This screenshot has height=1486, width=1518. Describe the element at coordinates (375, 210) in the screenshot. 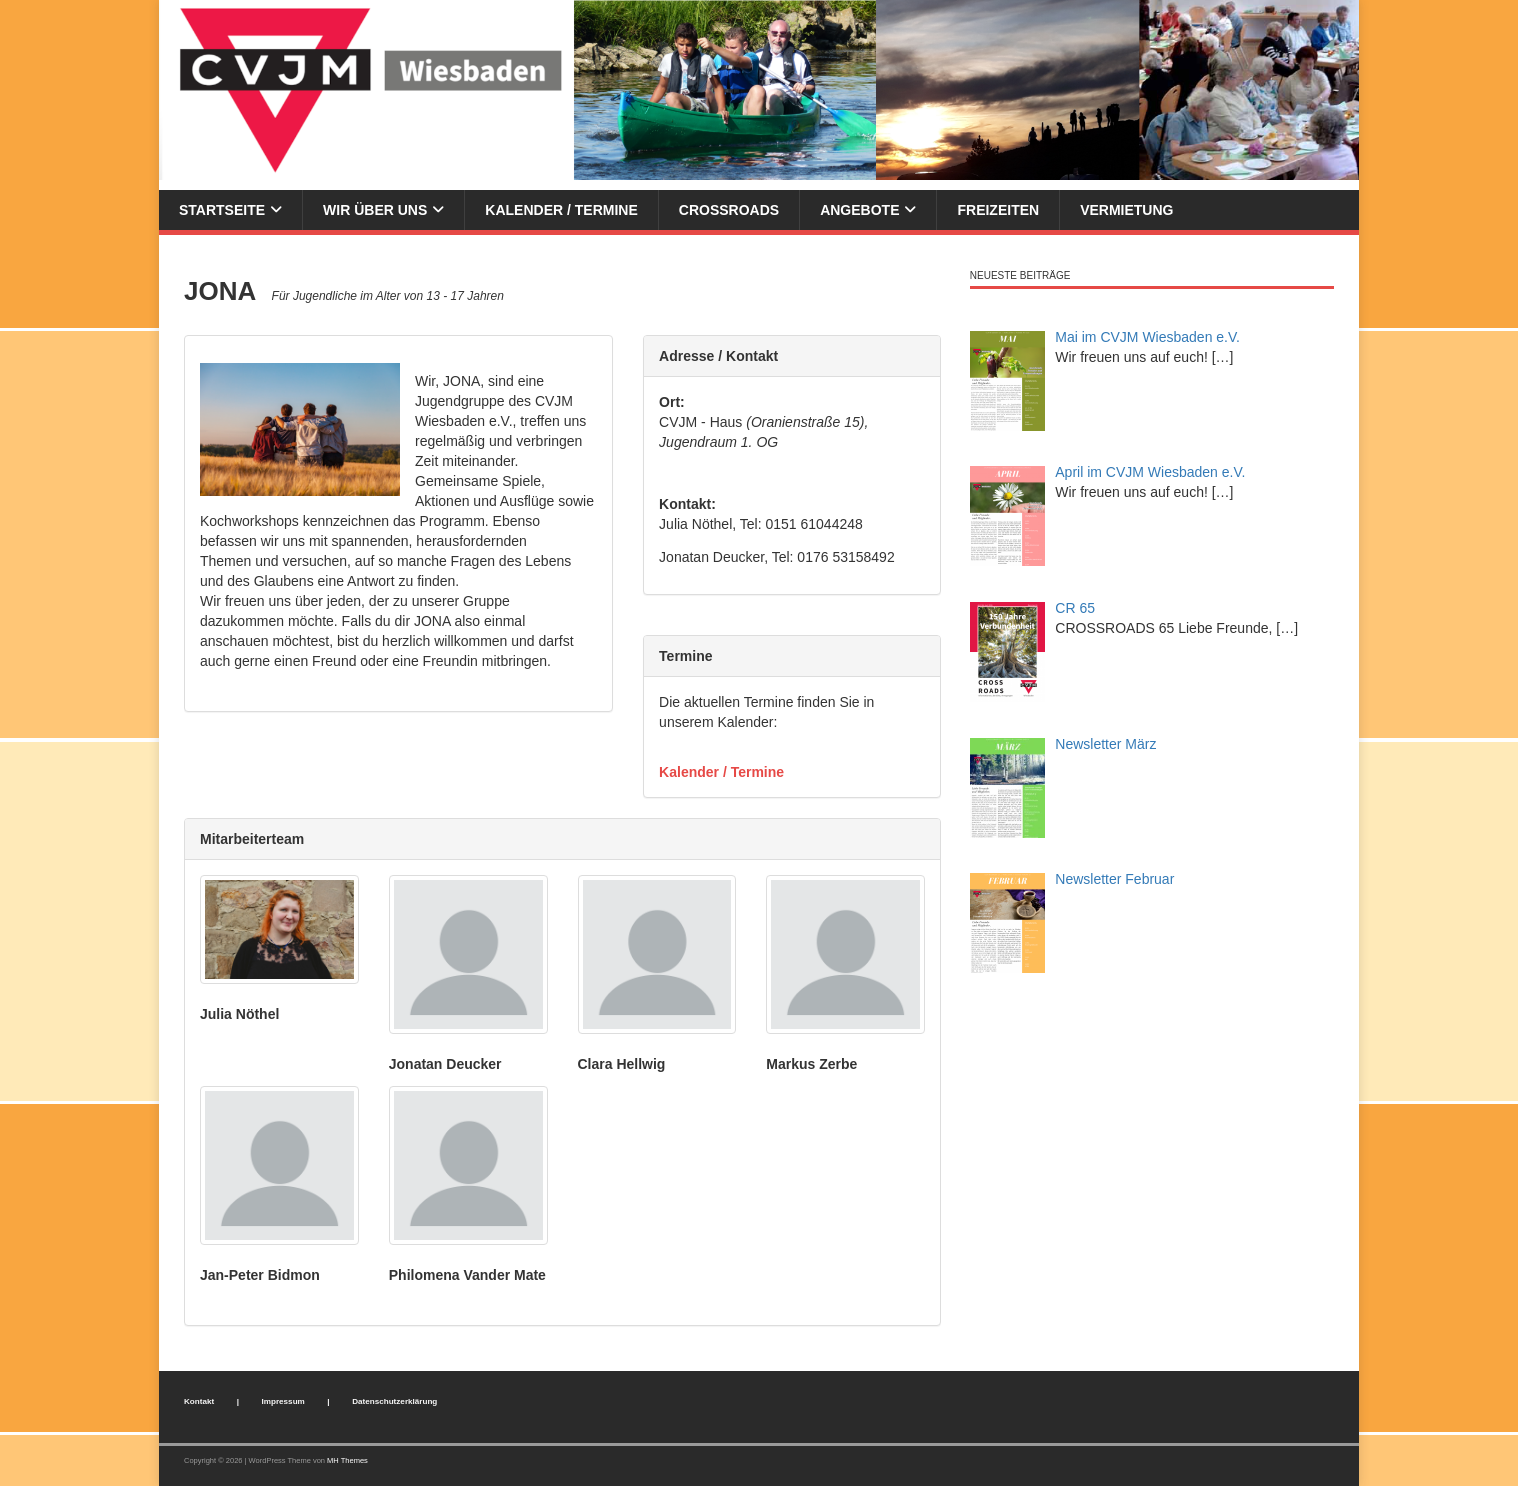

I see `Wir über uns` at that location.